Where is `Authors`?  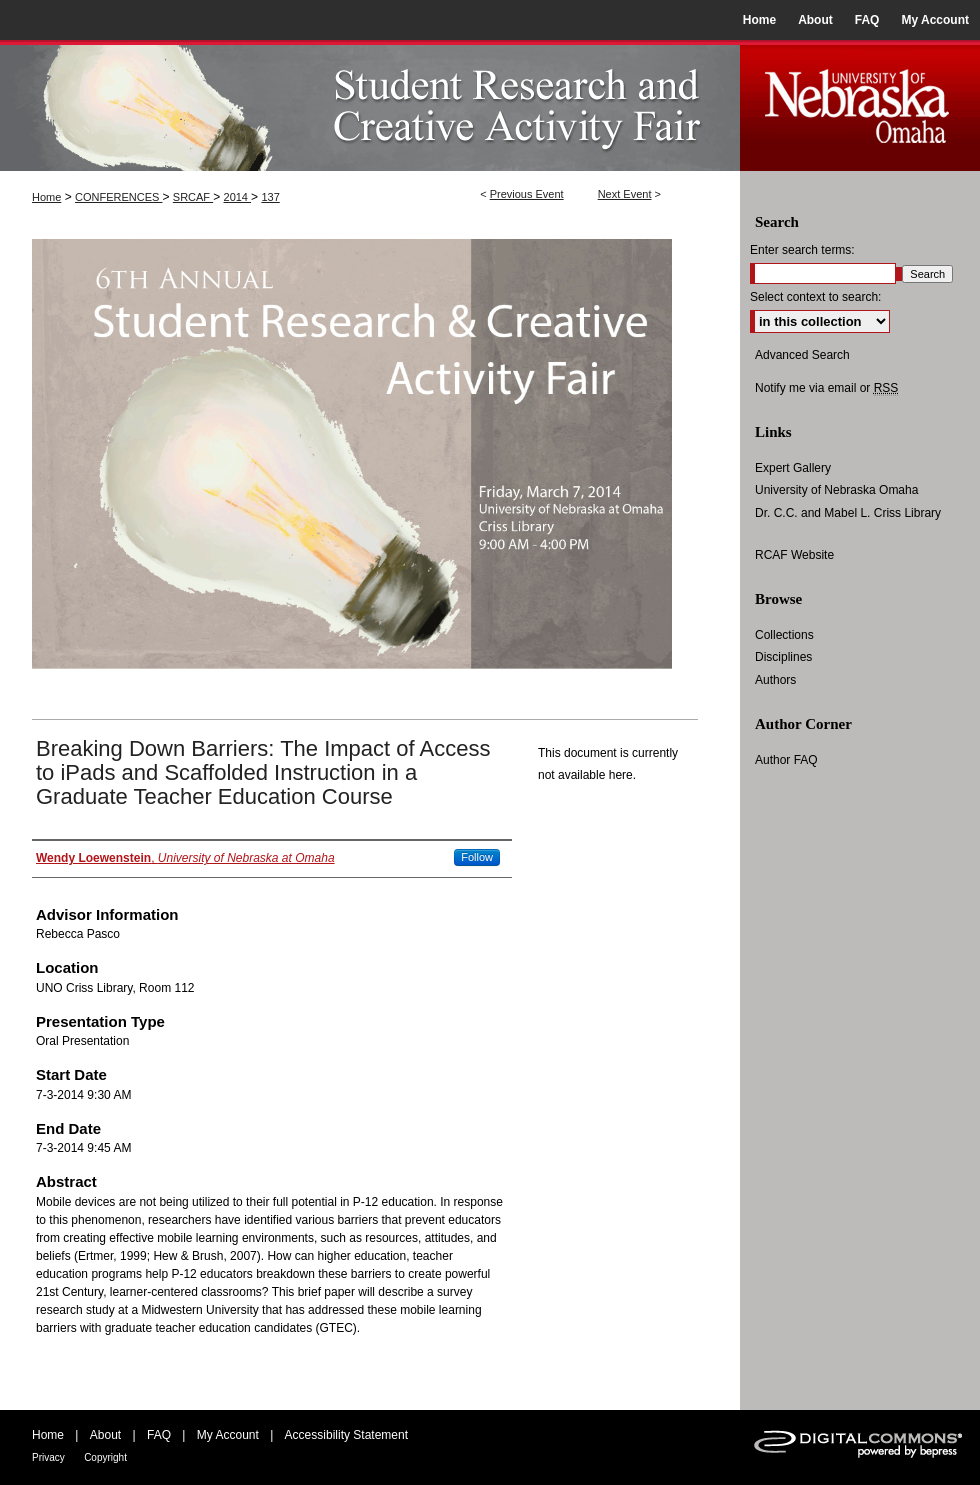 Authors is located at coordinates (775, 680).